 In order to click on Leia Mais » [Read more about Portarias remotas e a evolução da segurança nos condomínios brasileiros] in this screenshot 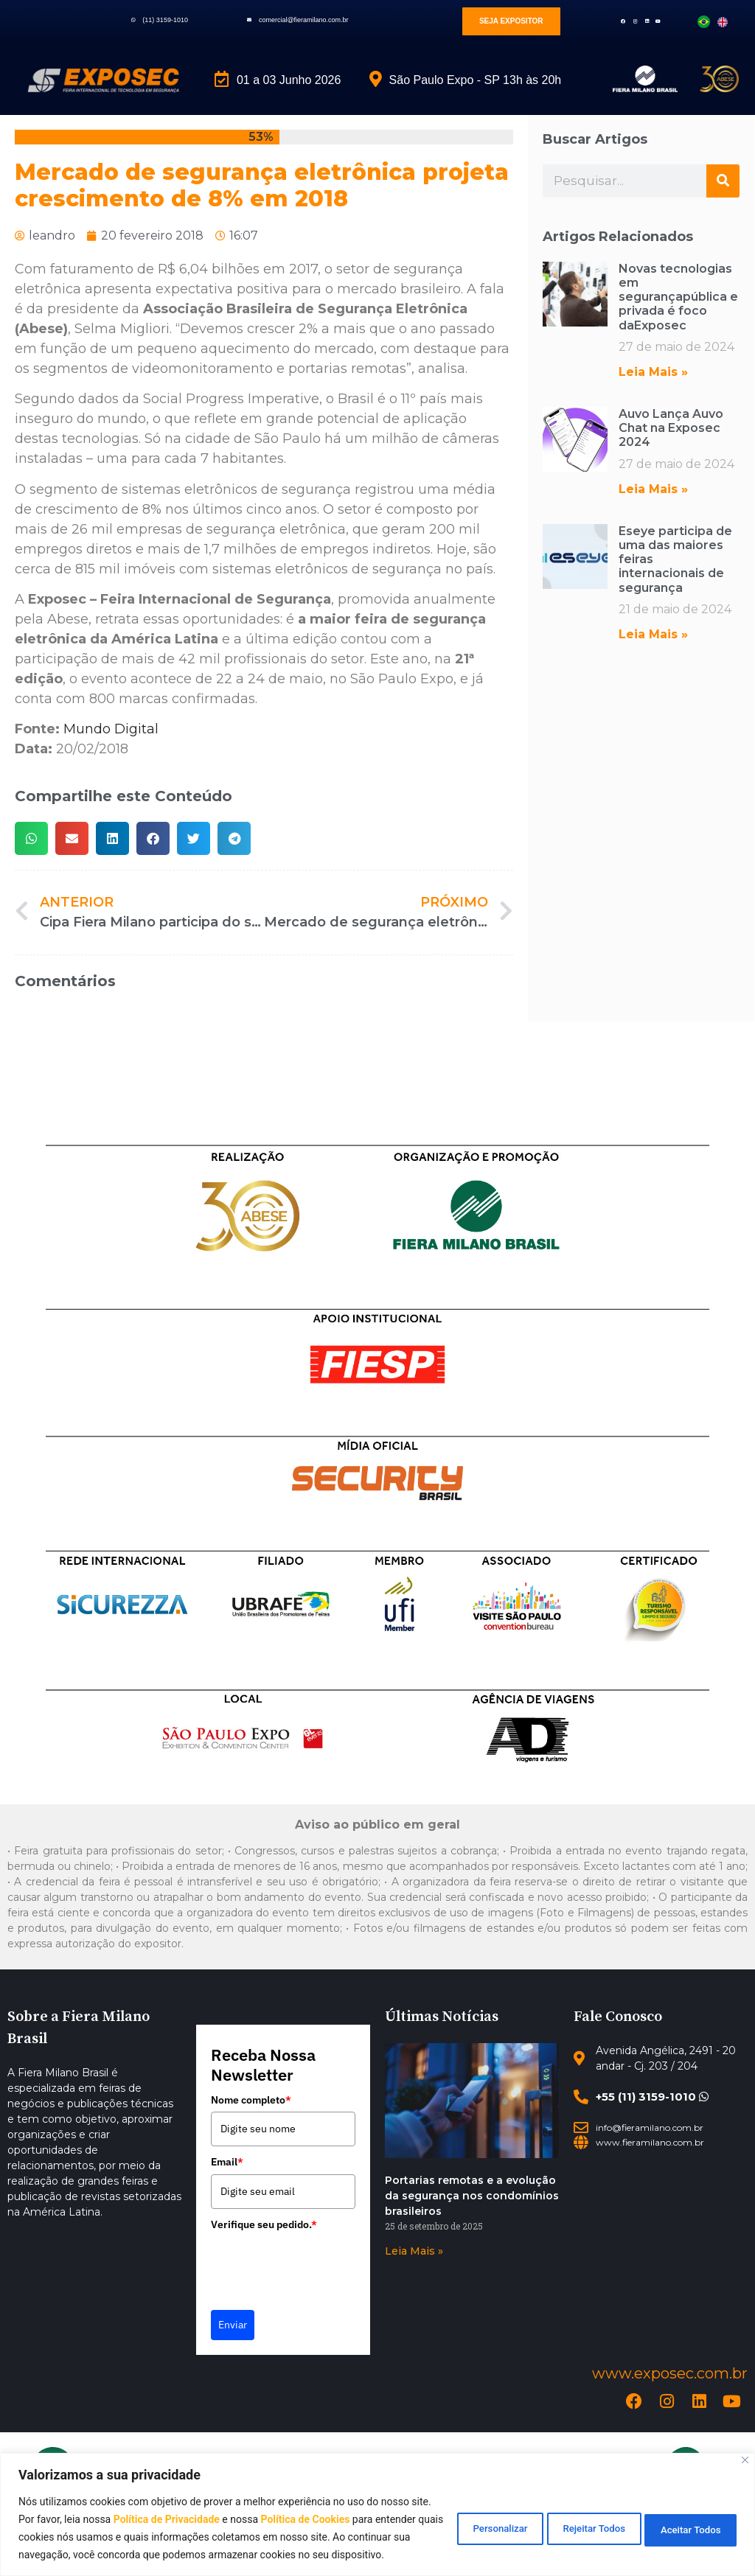, I will do `click(414, 2251)`.